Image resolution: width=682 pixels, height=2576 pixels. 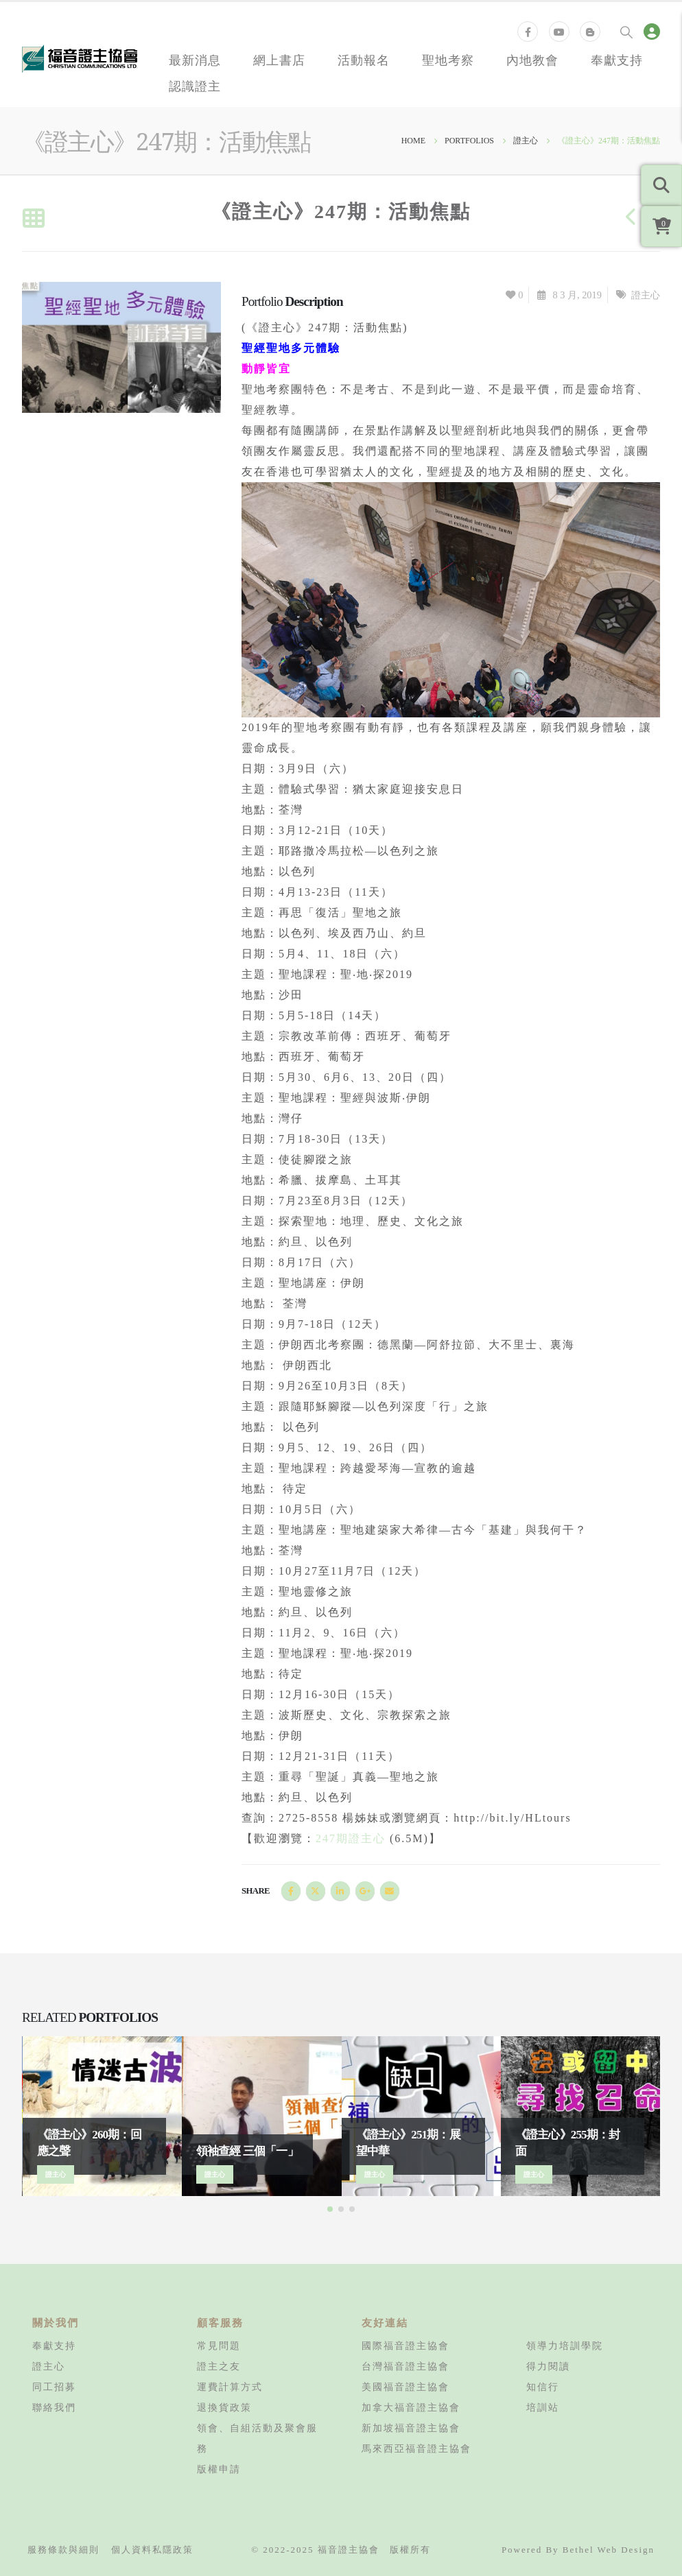 I want to click on Email, so click(x=389, y=1890).